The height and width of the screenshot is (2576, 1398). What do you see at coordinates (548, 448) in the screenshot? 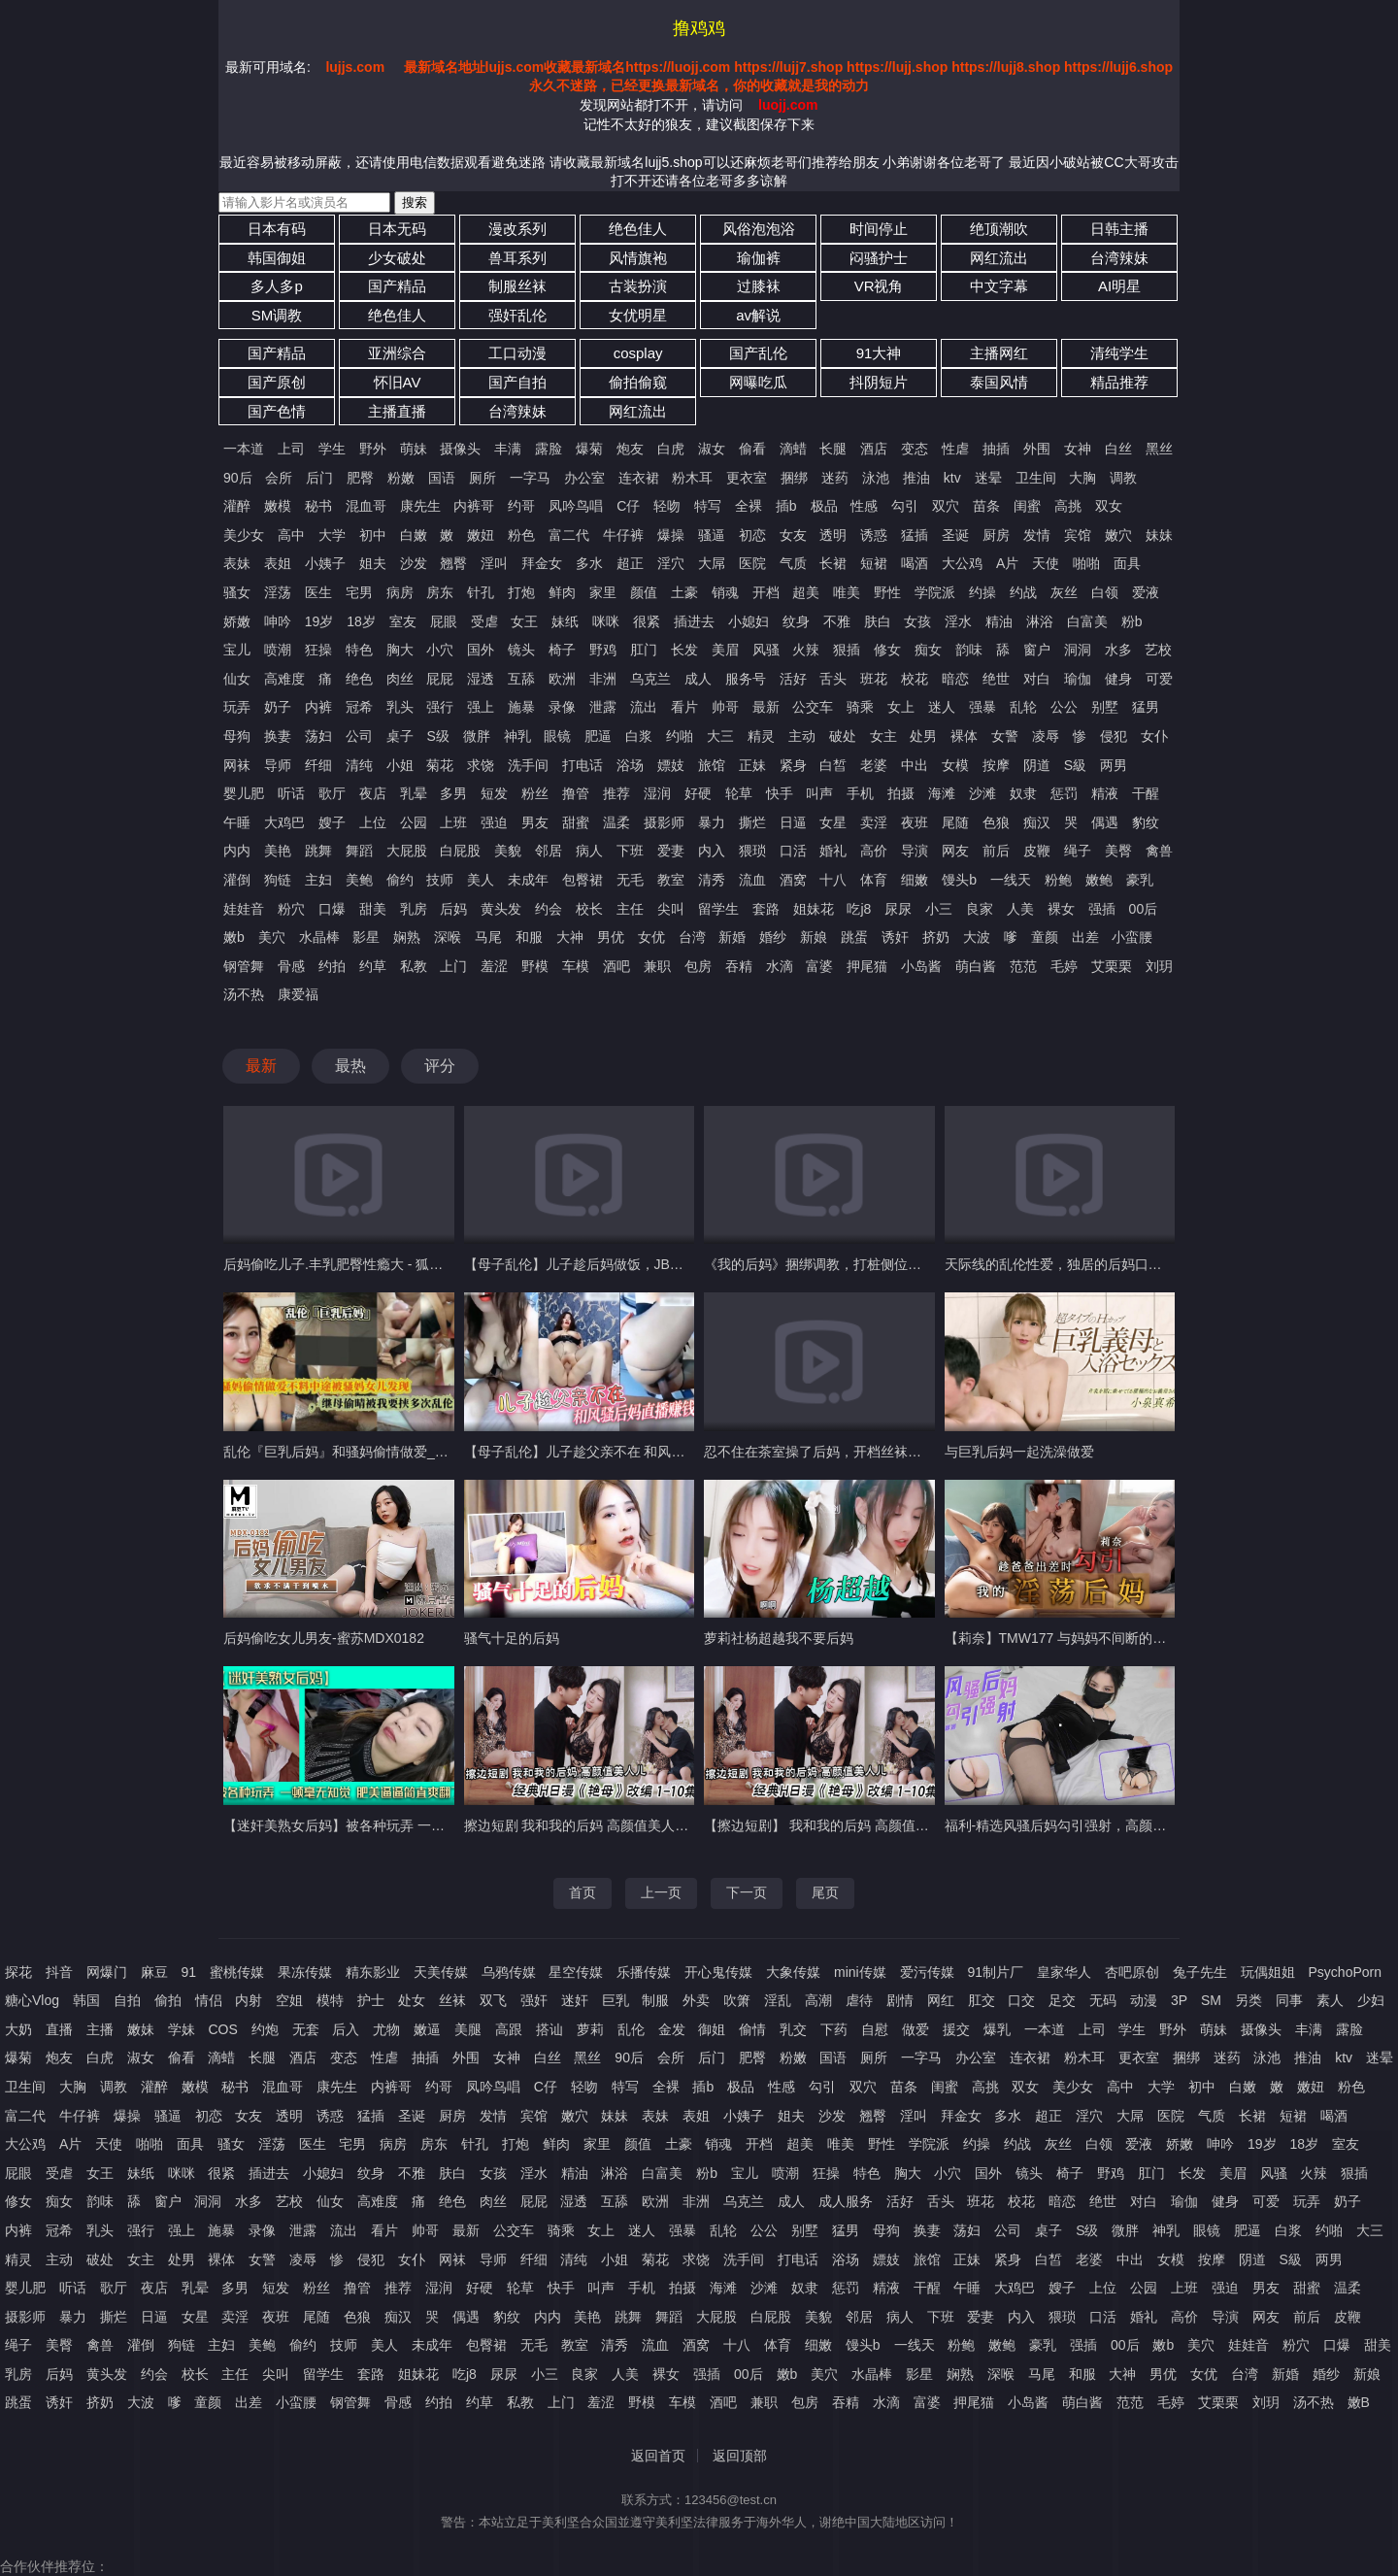
I see `露脸` at bounding box center [548, 448].